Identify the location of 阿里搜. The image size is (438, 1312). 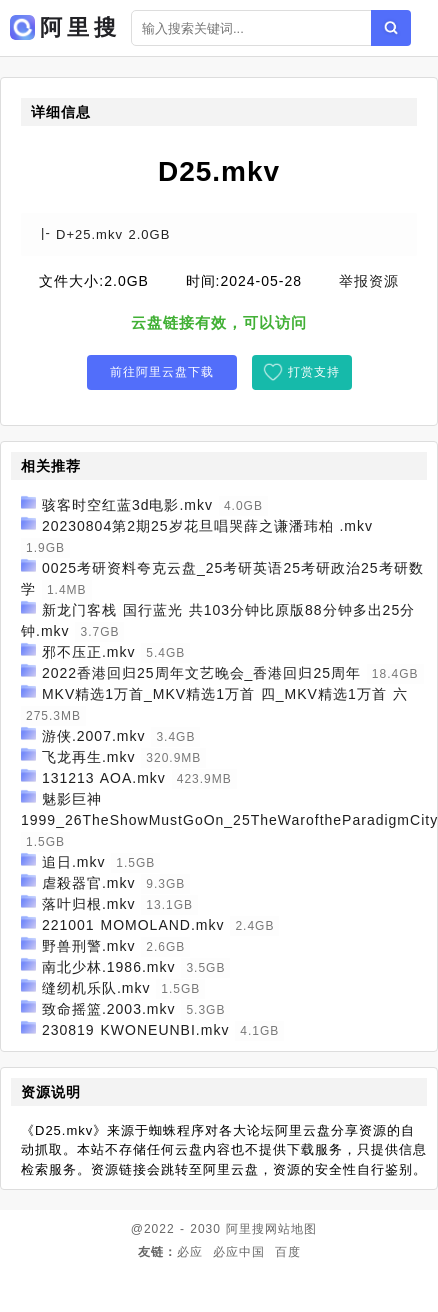
(245, 1229).